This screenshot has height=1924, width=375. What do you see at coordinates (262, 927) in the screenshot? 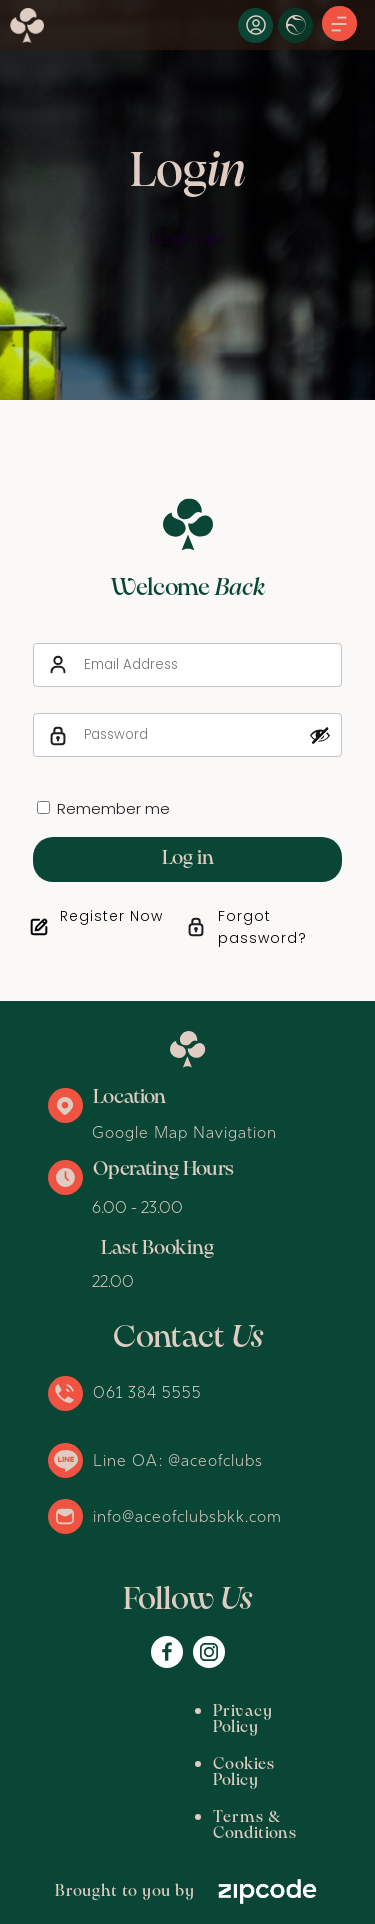
I see `Forgot password?` at bounding box center [262, 927].